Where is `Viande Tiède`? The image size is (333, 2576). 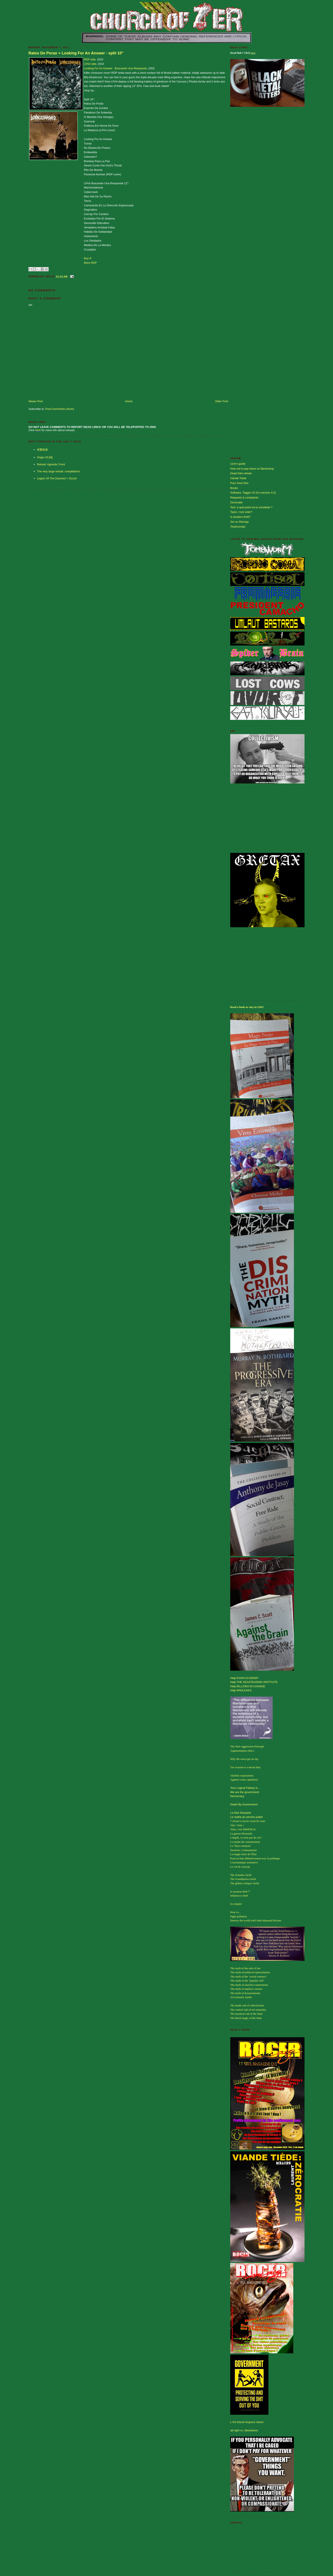 Viande Tiède is located at coordinates (238, 478).